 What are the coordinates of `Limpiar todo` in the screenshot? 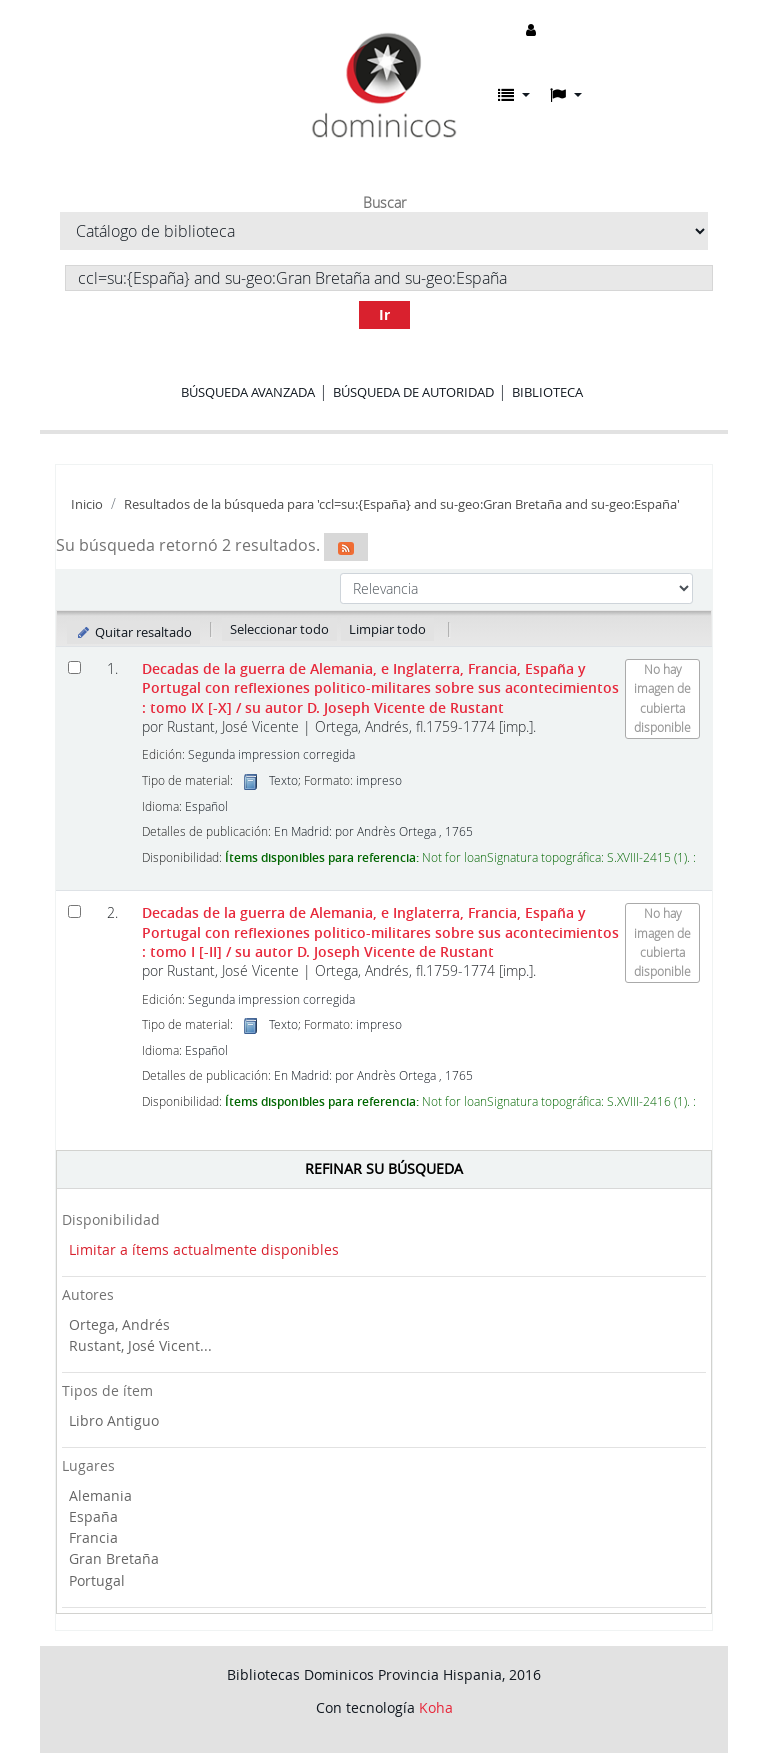 It's located at (387, 629).